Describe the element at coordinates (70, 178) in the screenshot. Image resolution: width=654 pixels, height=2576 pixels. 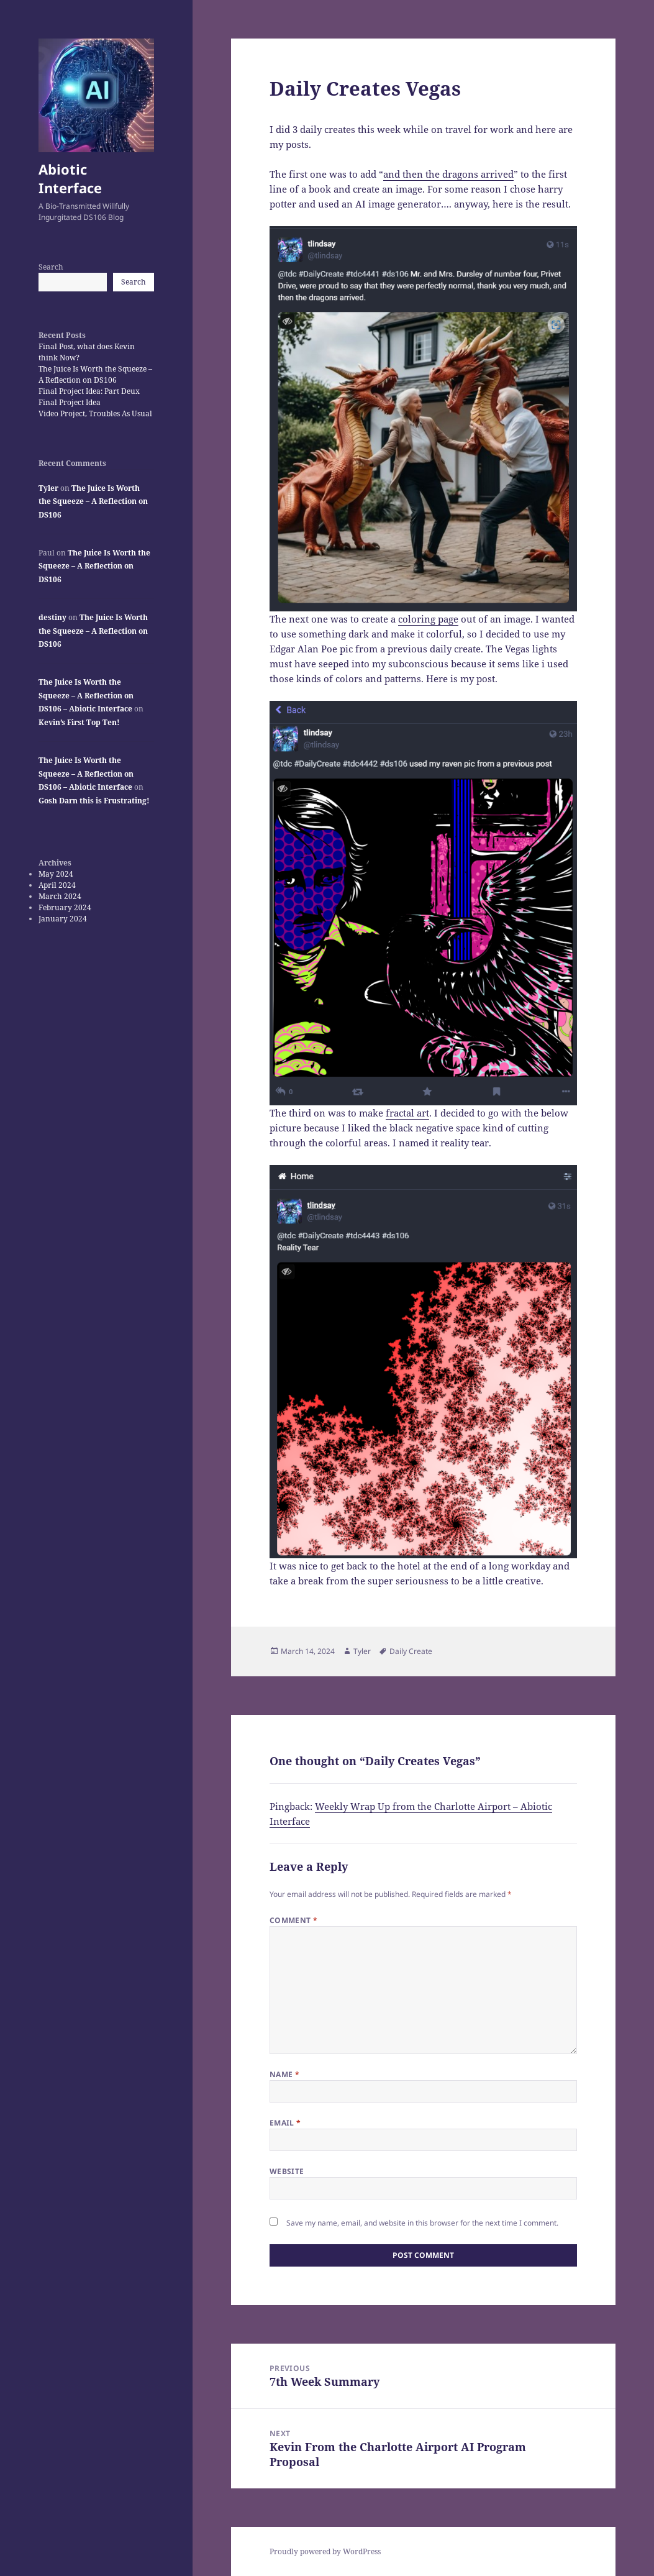
I see `Abiotic Interface` at that location.